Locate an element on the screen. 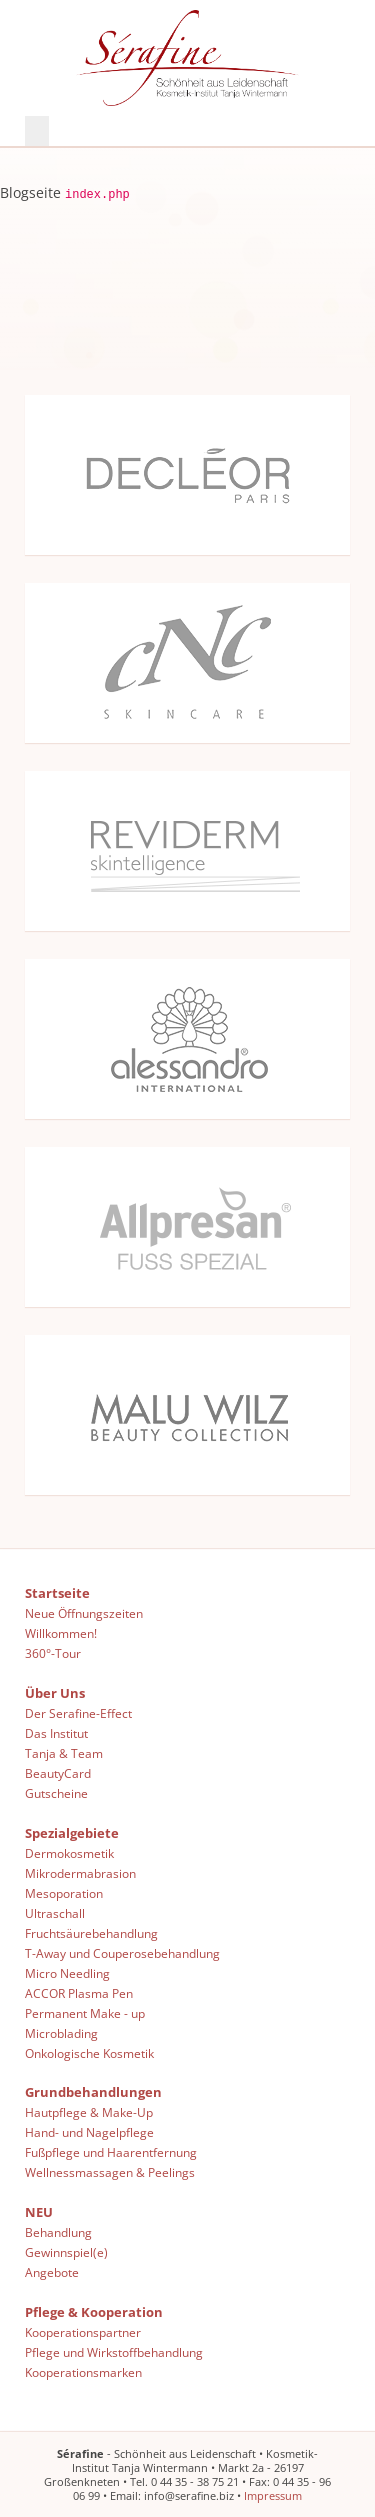 The width and height of the screenshot is (375, 2517). ACCOR Plasma Pen is located at coordinates (79, 1992).